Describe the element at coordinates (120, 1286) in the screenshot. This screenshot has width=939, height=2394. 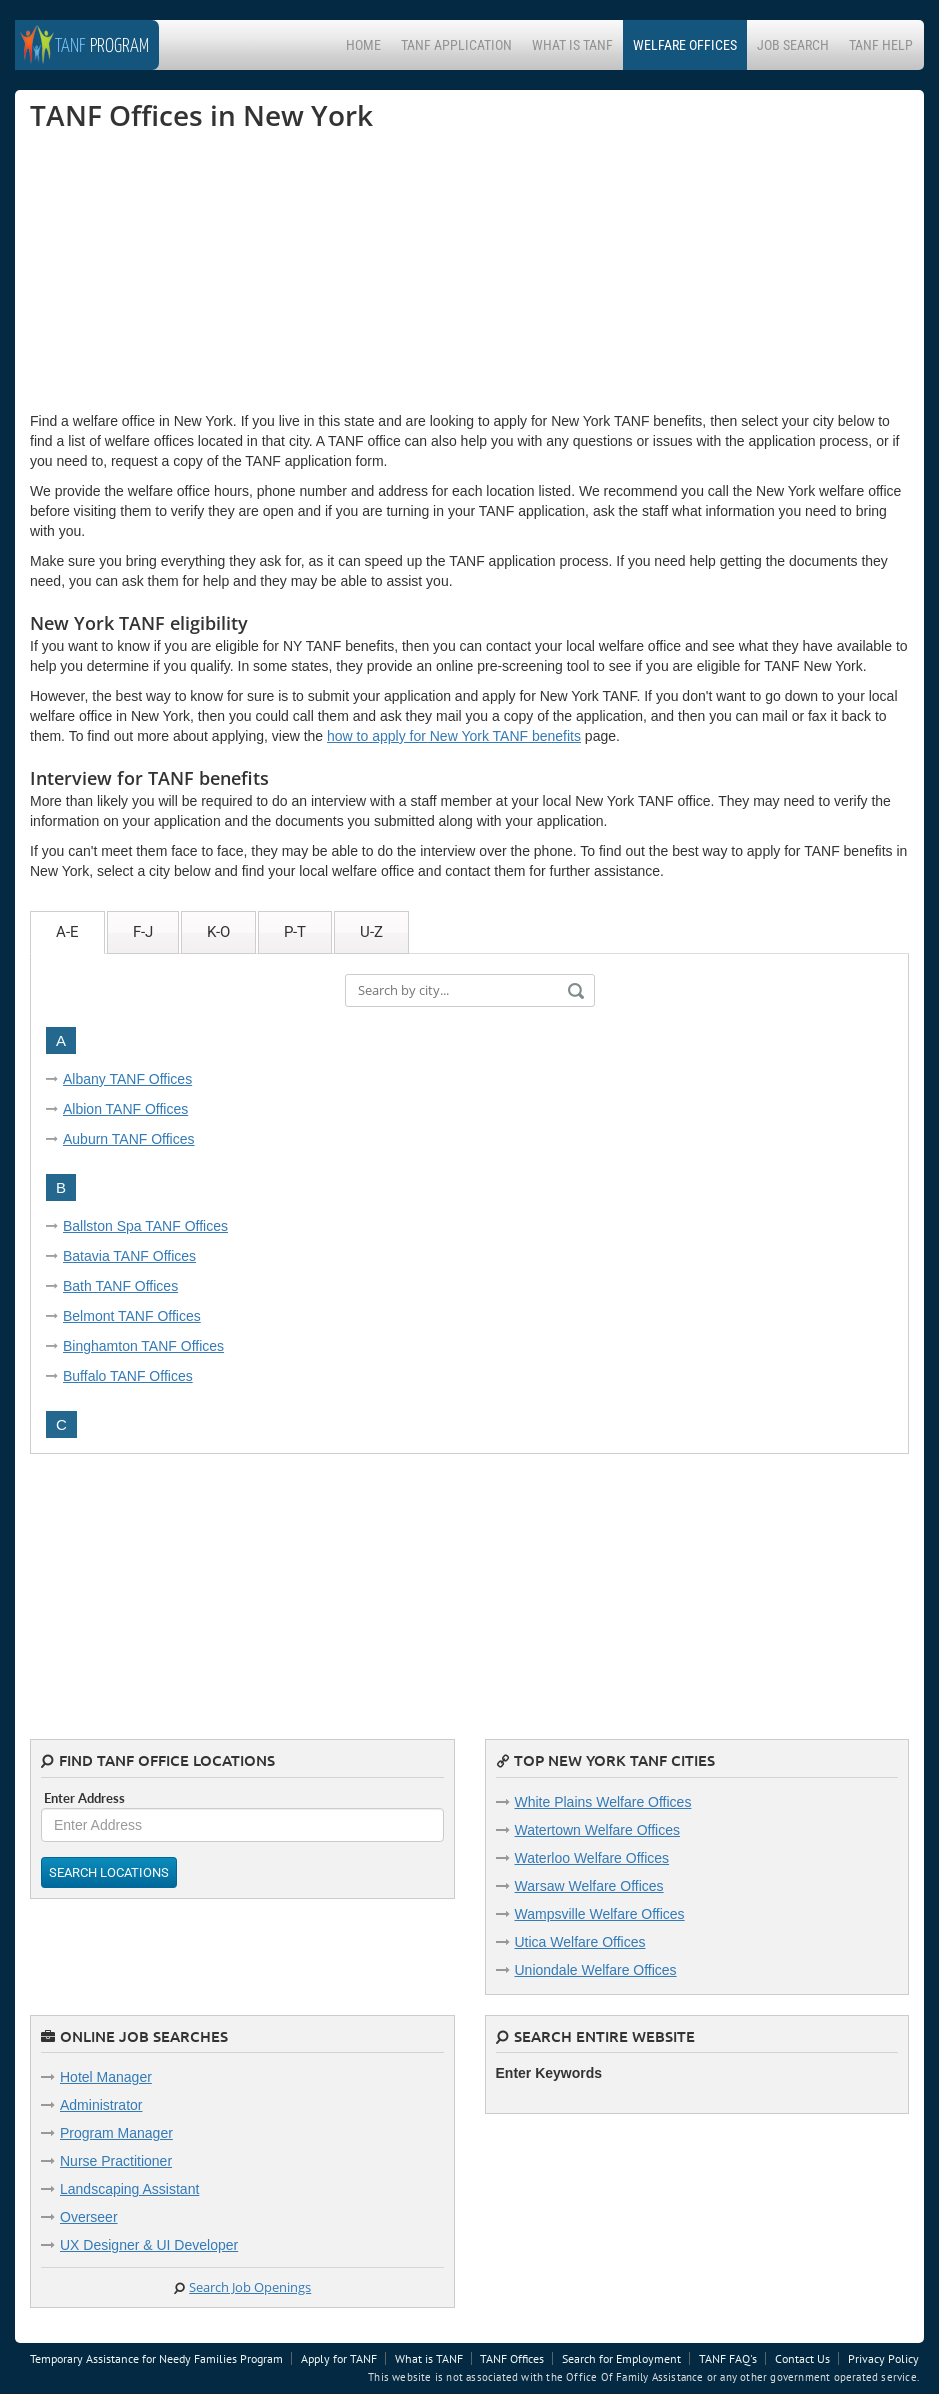
I see `Bath TANF Offices` at that location.